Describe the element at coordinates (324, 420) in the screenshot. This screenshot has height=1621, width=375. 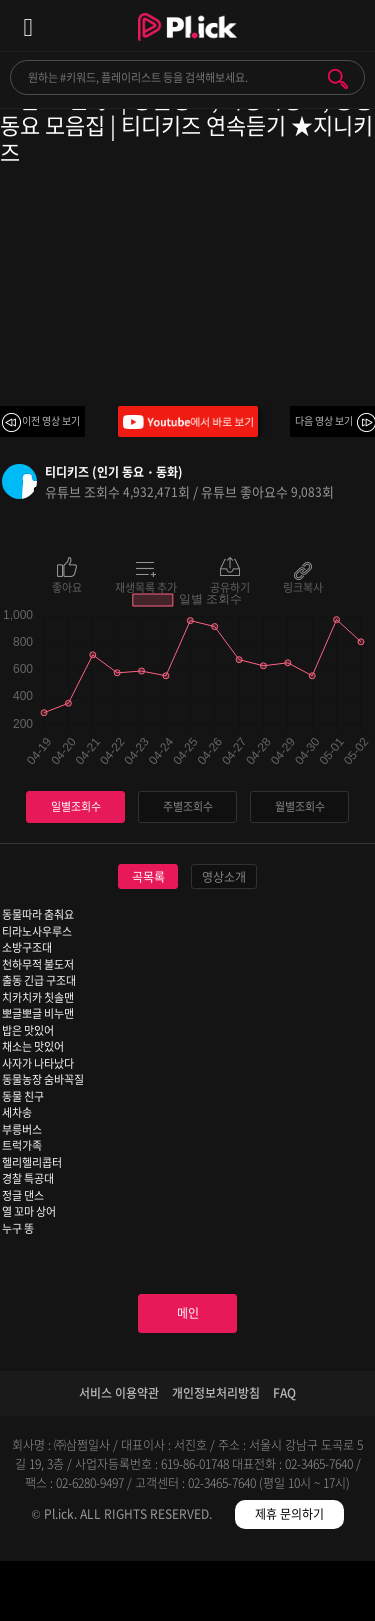
I see `다음 영상 보기` at that location.